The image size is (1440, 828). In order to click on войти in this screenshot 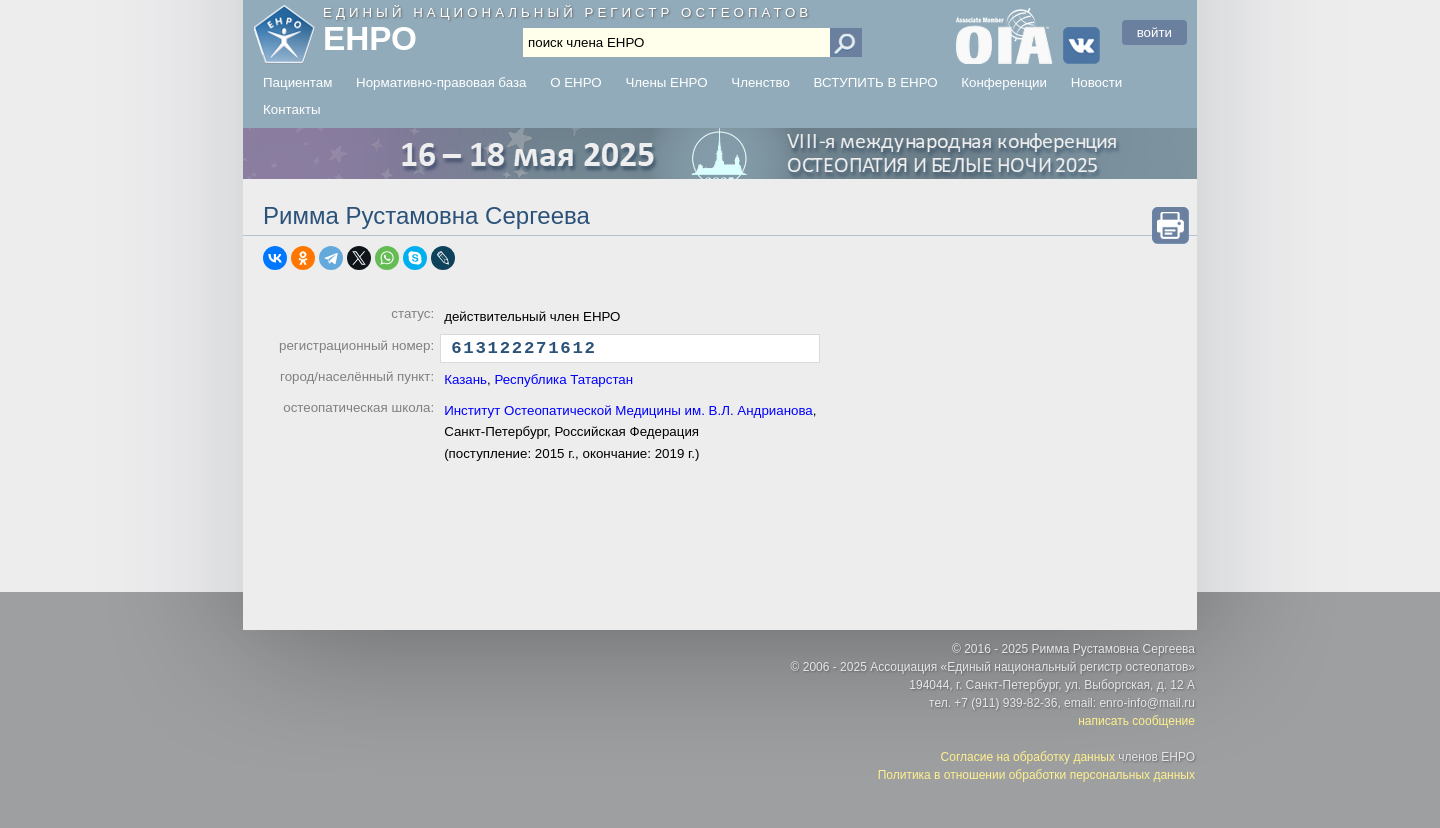, I will do `click(1154, 32)`.